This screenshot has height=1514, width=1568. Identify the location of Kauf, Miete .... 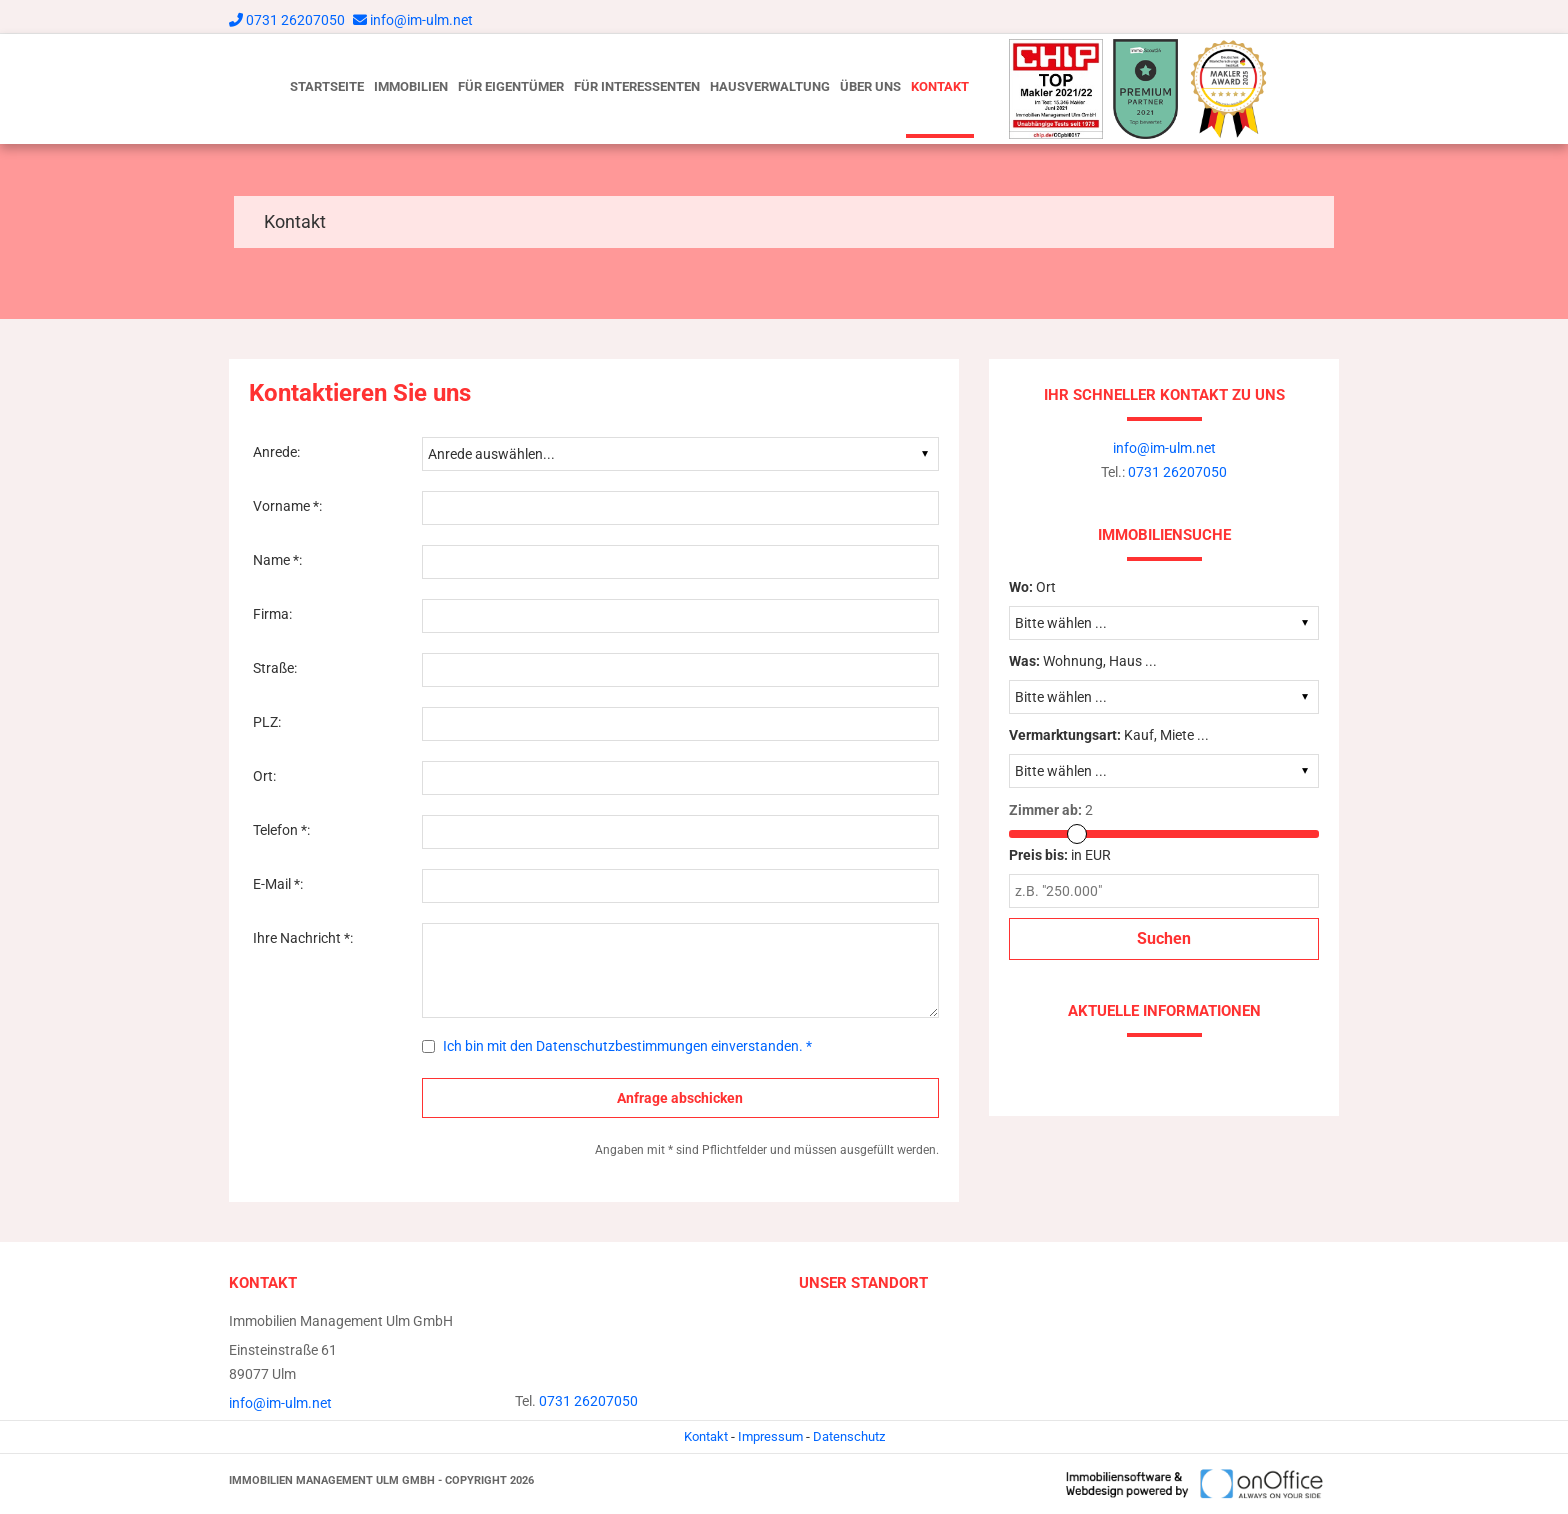
(1109, 735).